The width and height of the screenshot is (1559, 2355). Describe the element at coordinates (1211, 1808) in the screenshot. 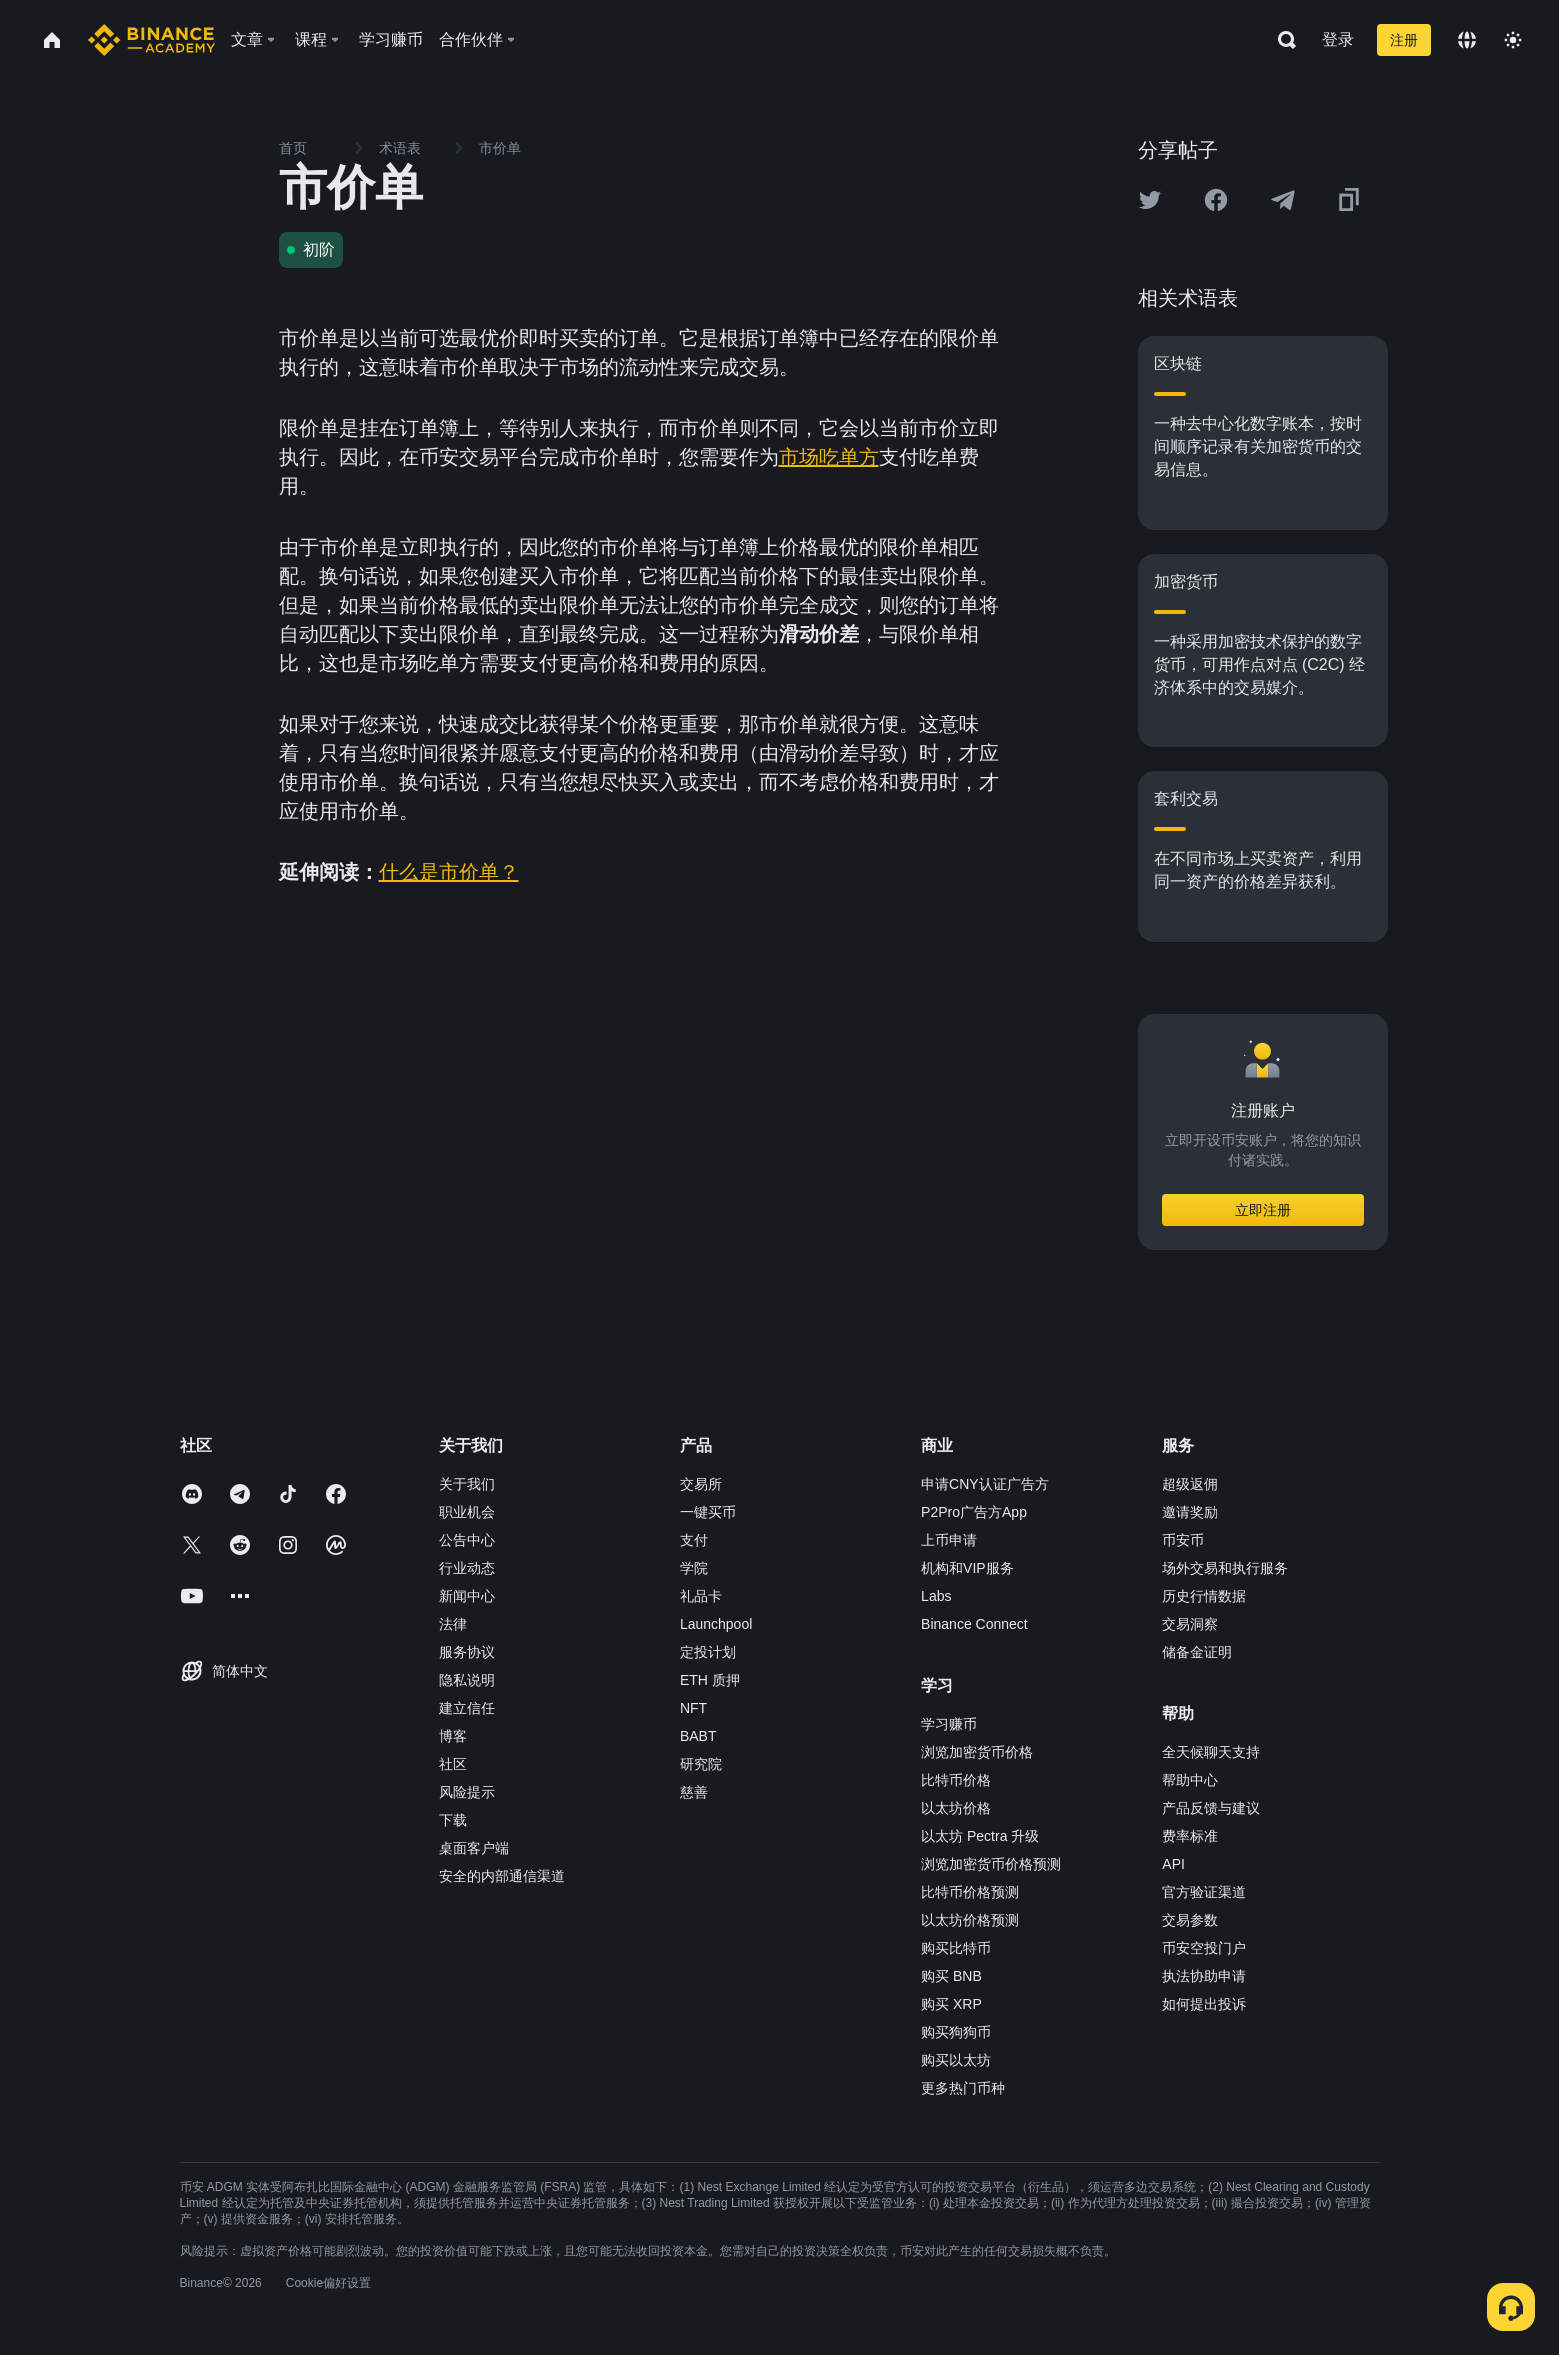

I see `产品反馈与建议` at that location.